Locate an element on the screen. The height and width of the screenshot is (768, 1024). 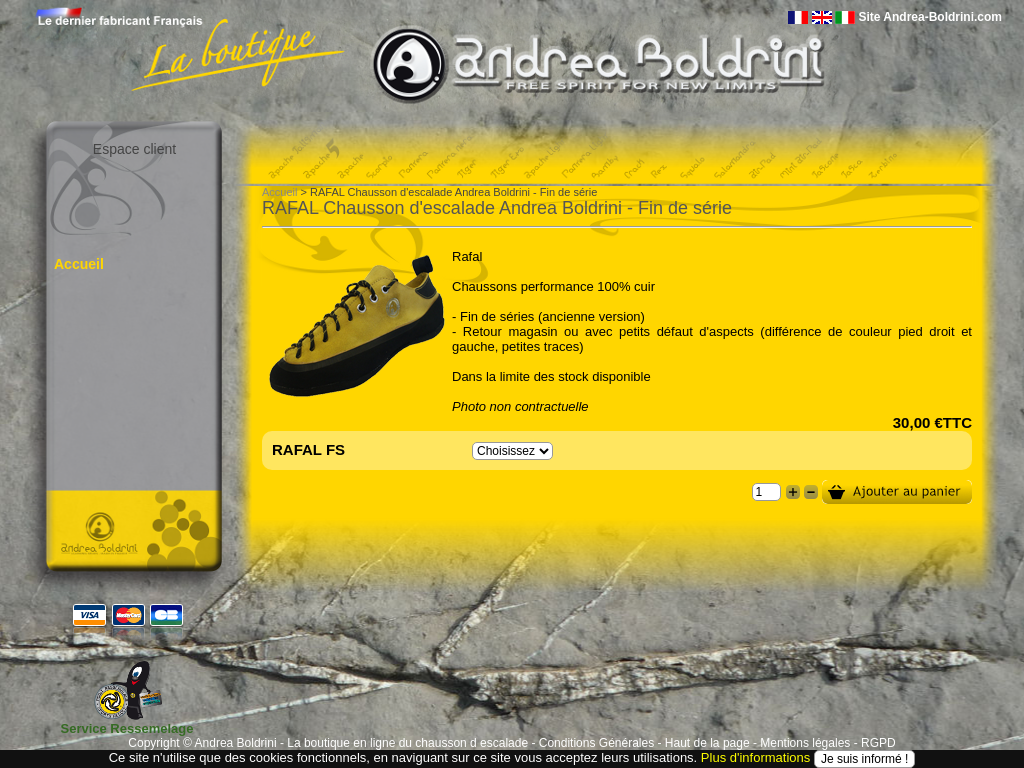
Haut de la page is located at coordinates (707, 743).